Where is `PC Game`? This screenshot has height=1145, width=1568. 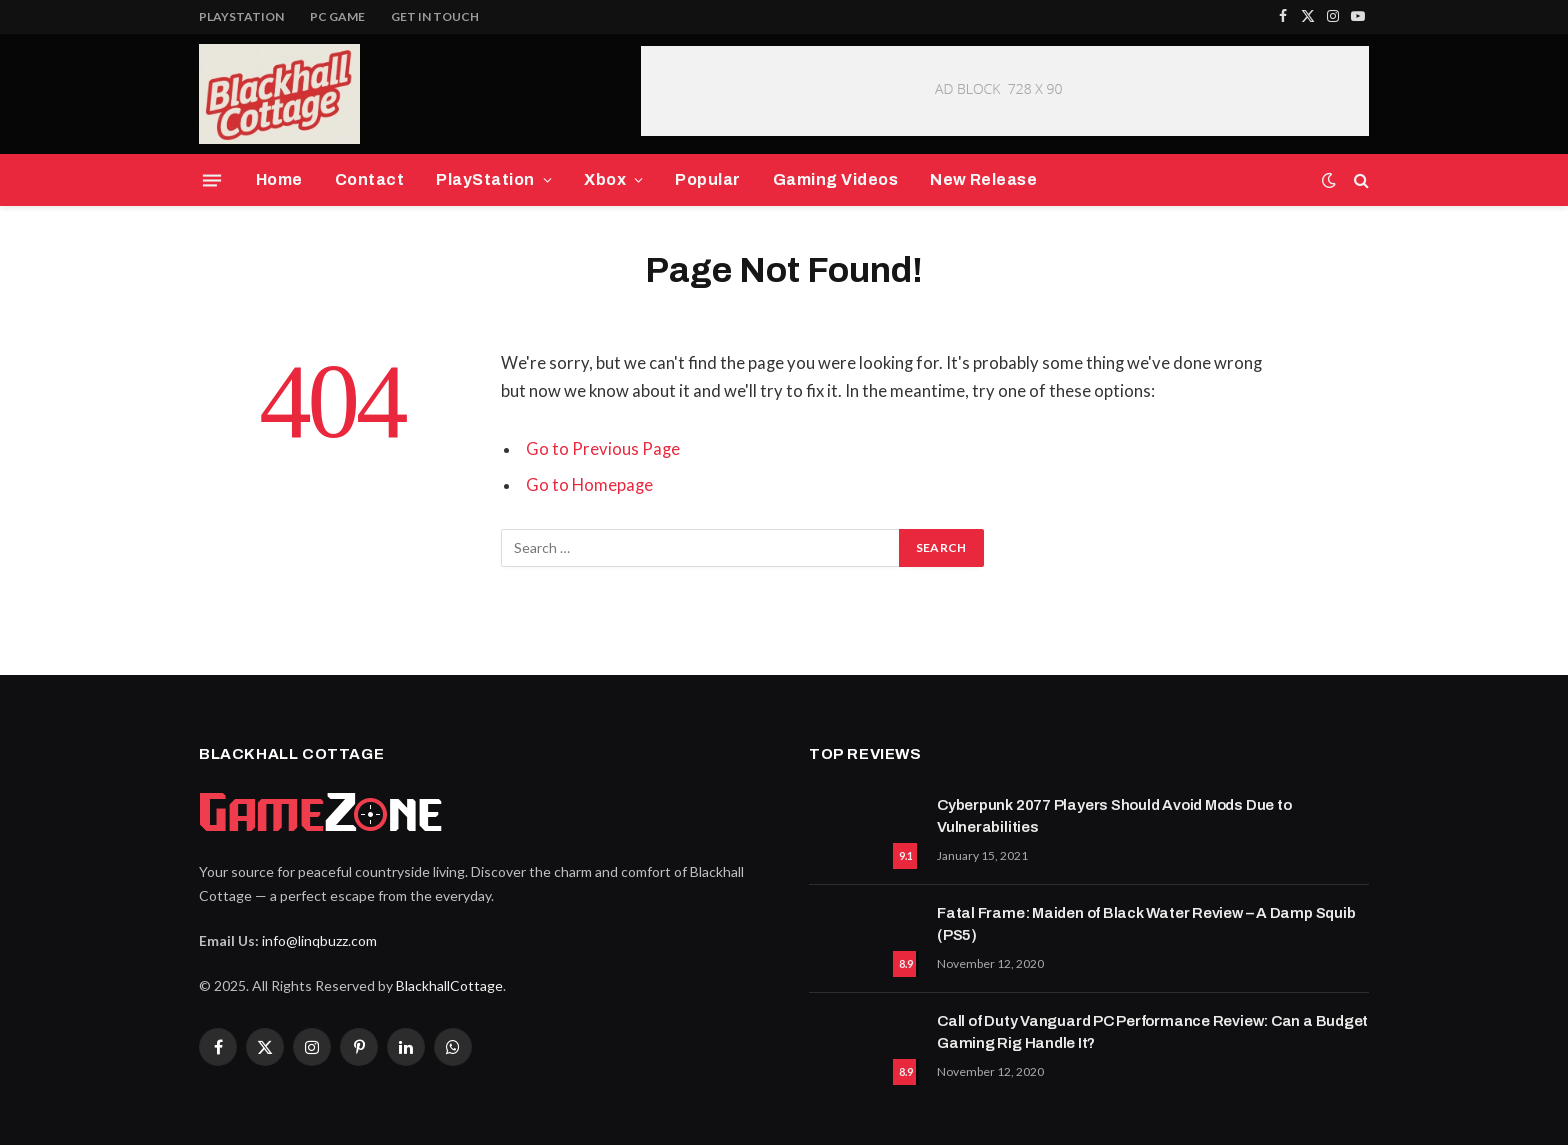 PC Game is located at coordinates (337, 16).